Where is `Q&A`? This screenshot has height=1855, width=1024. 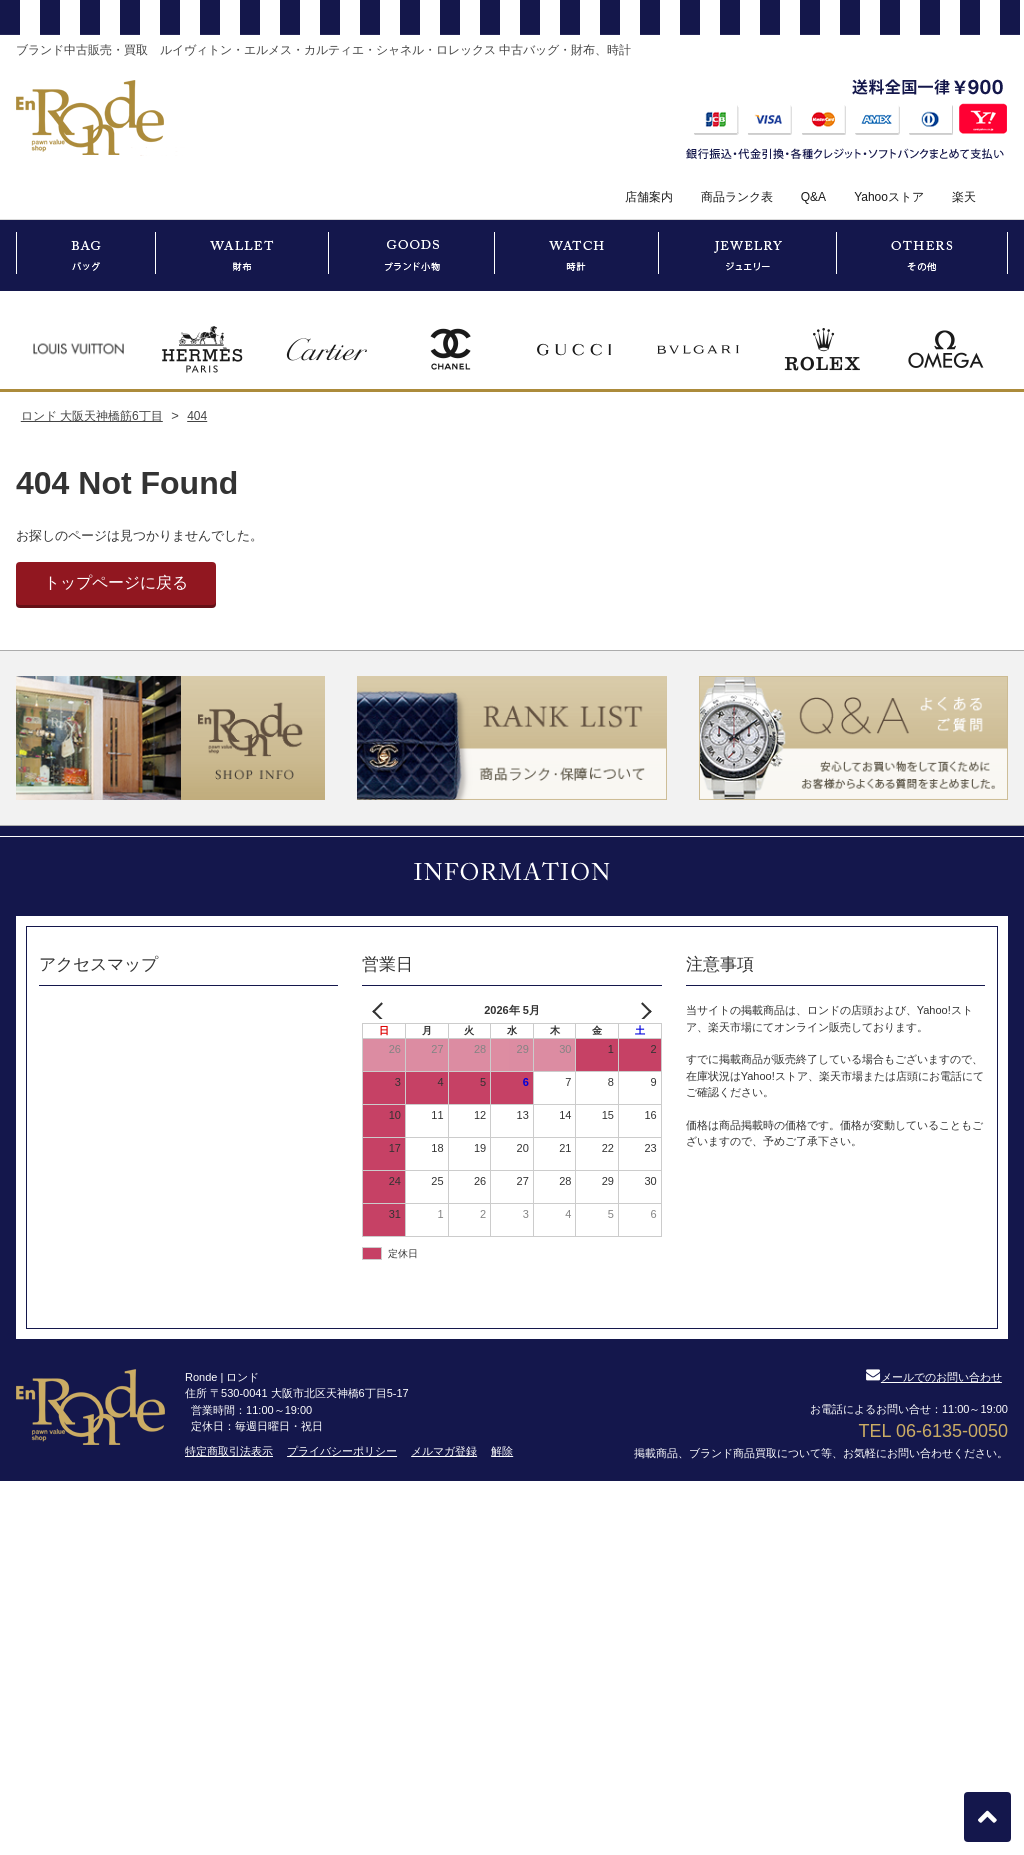 Q&A is located at coordinates (813, 197).